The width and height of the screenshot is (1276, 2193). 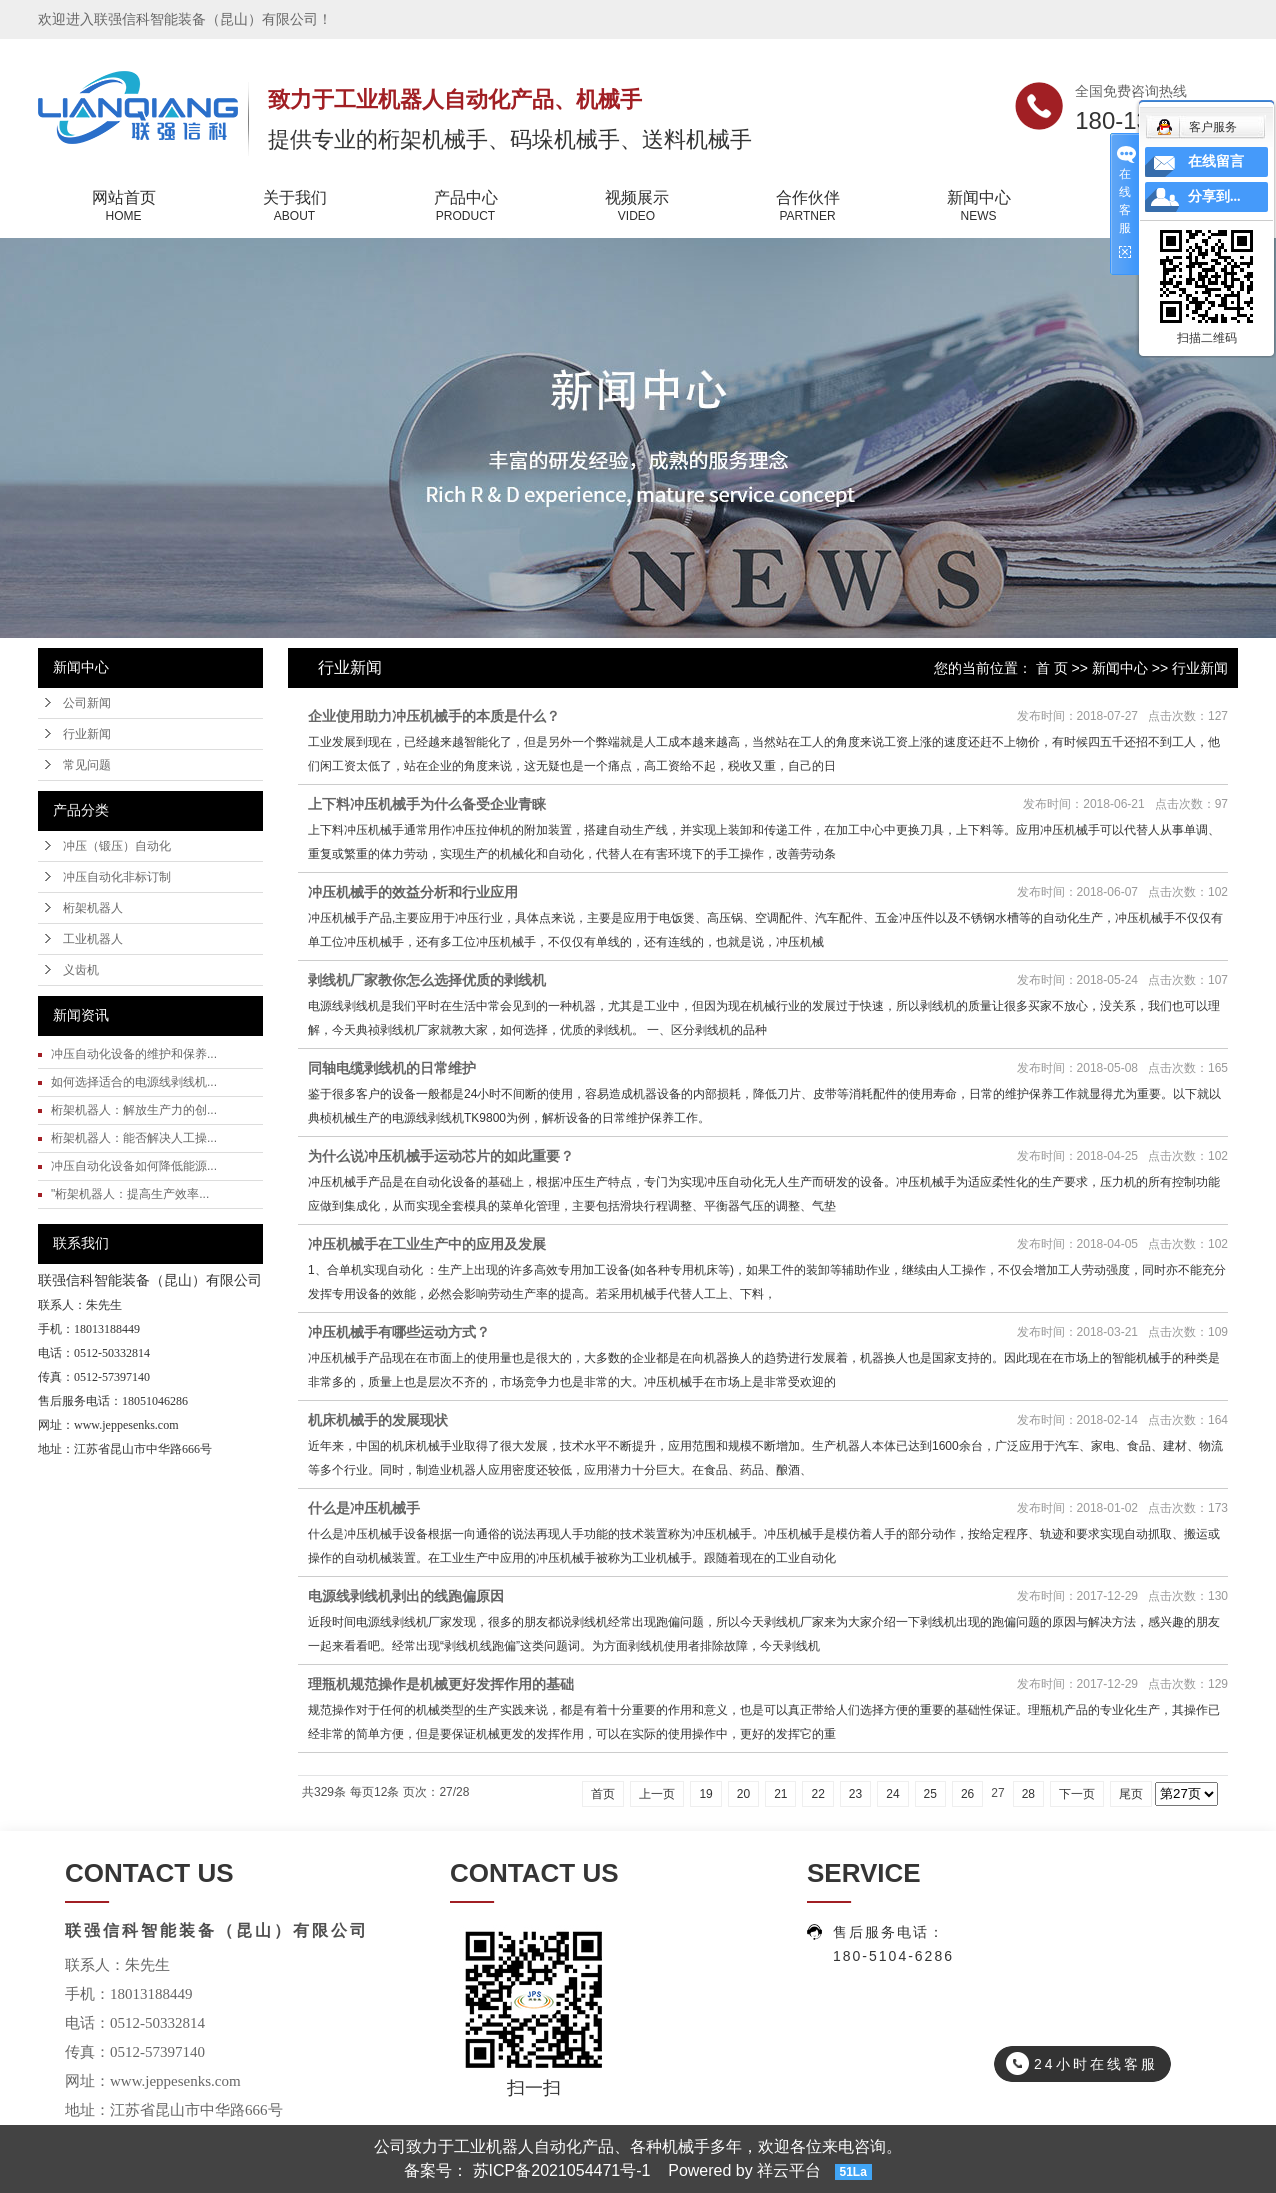 I want to click on 首 页, so click(x=1052, y=668).